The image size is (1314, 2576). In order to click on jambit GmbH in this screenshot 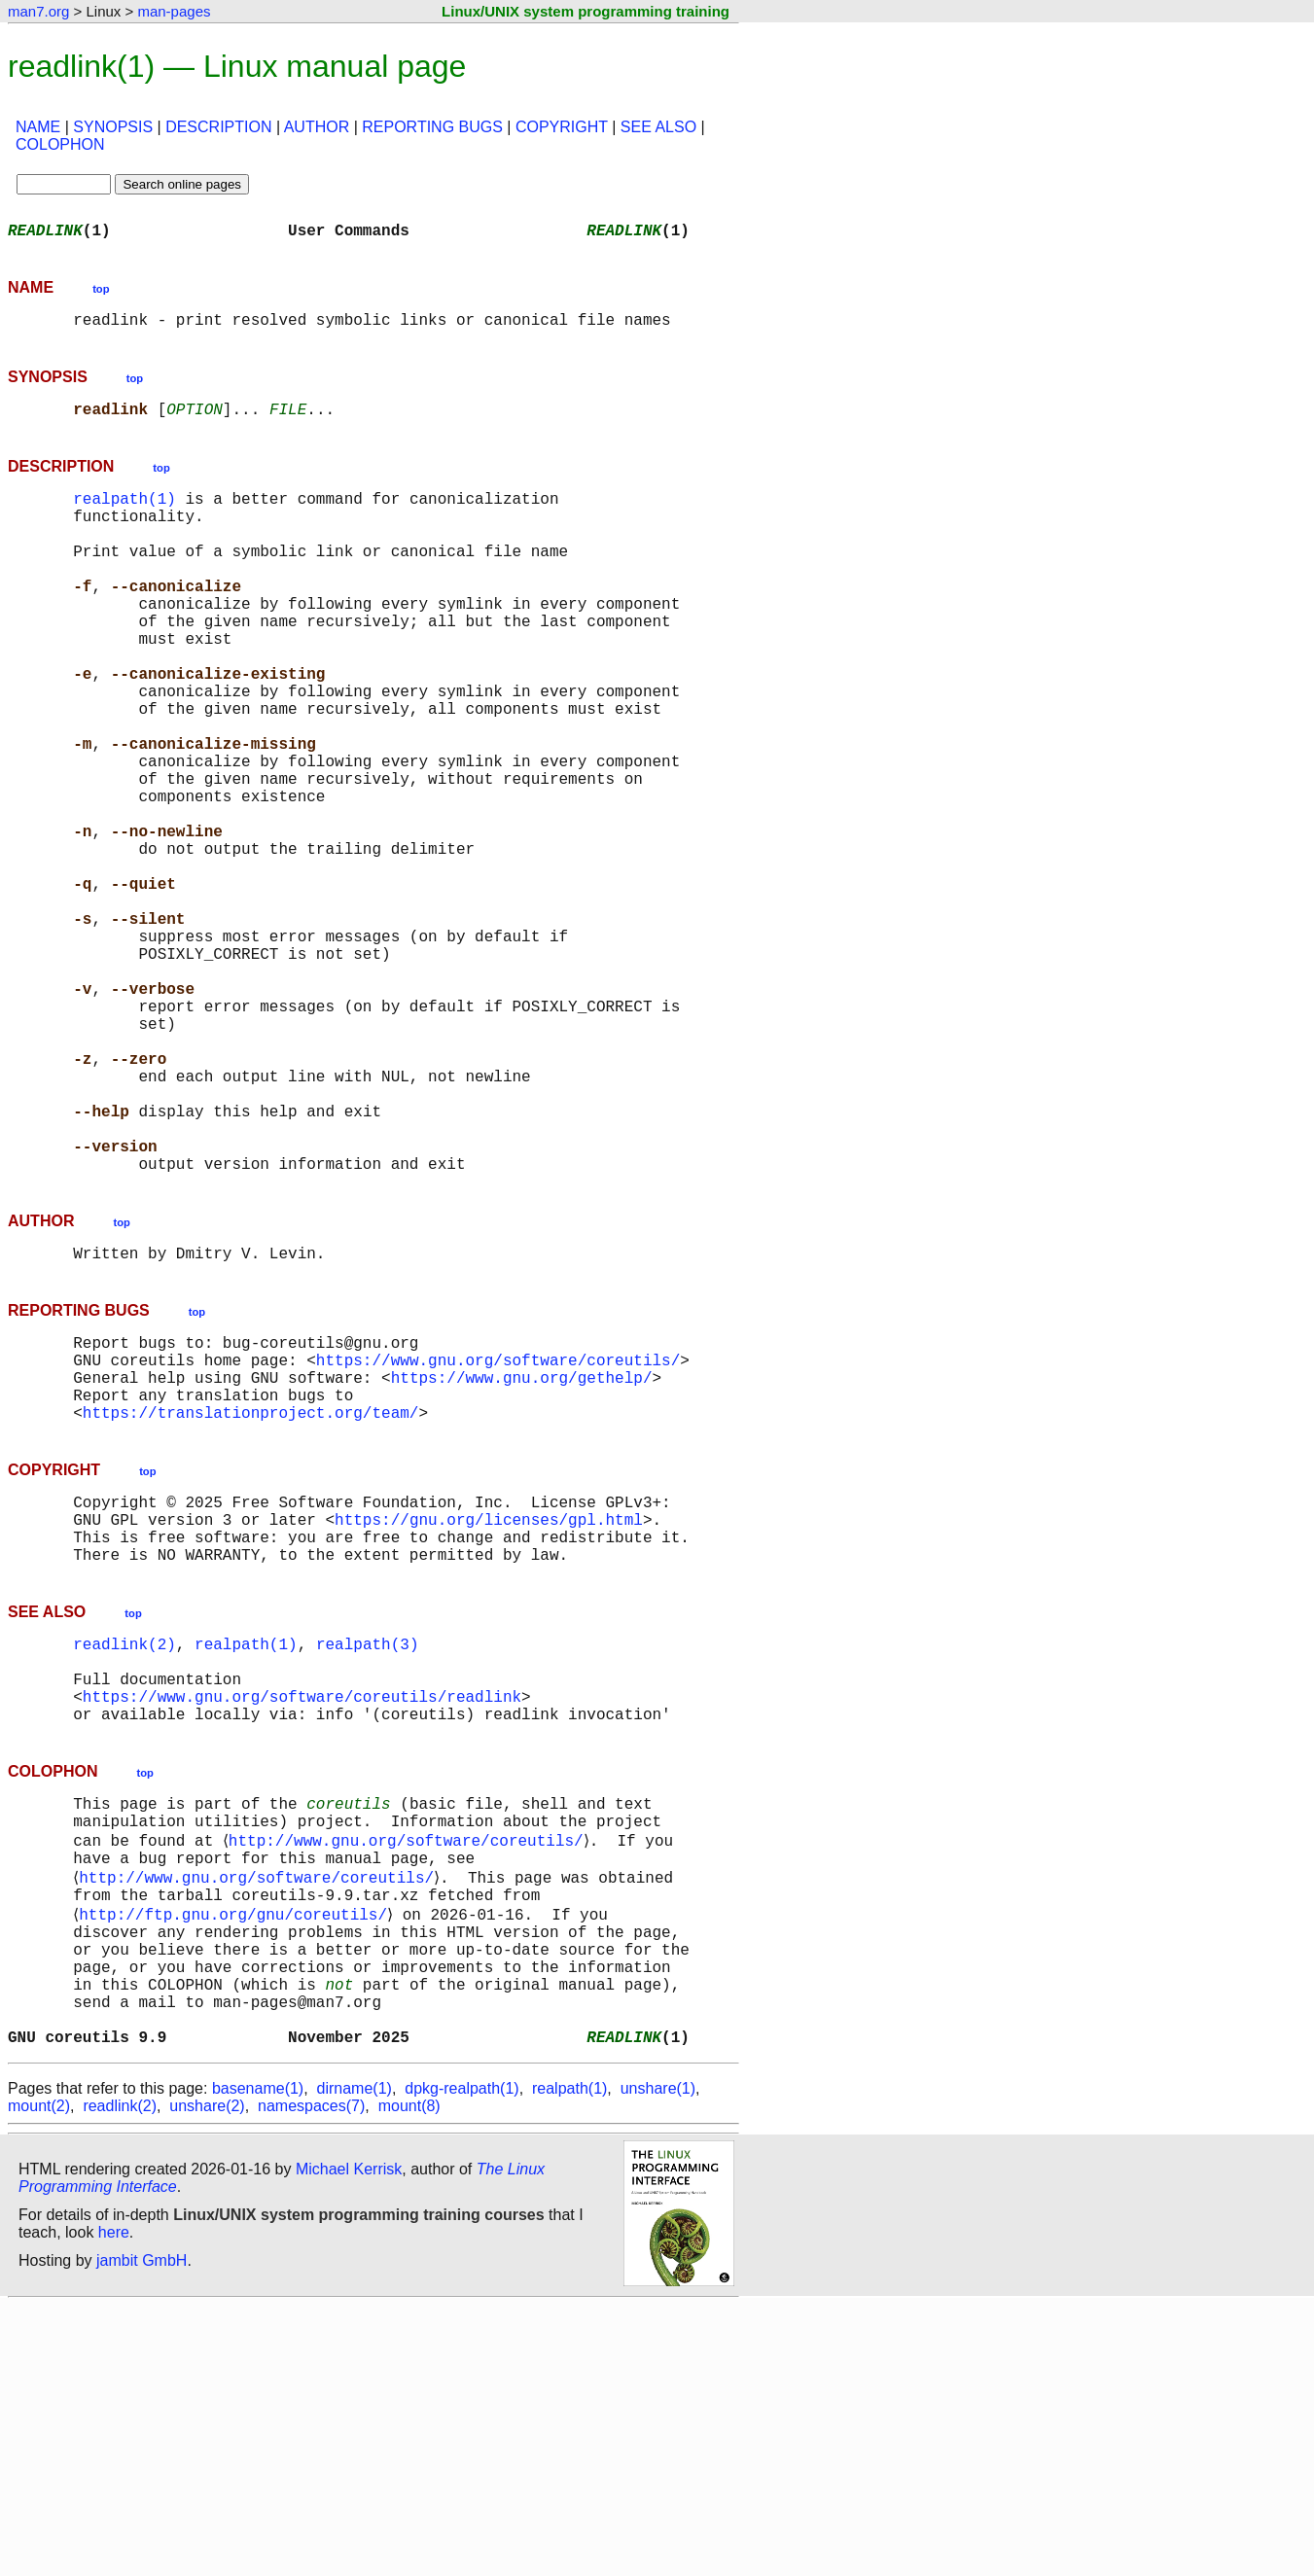, I will do `click(141, 2531)`.